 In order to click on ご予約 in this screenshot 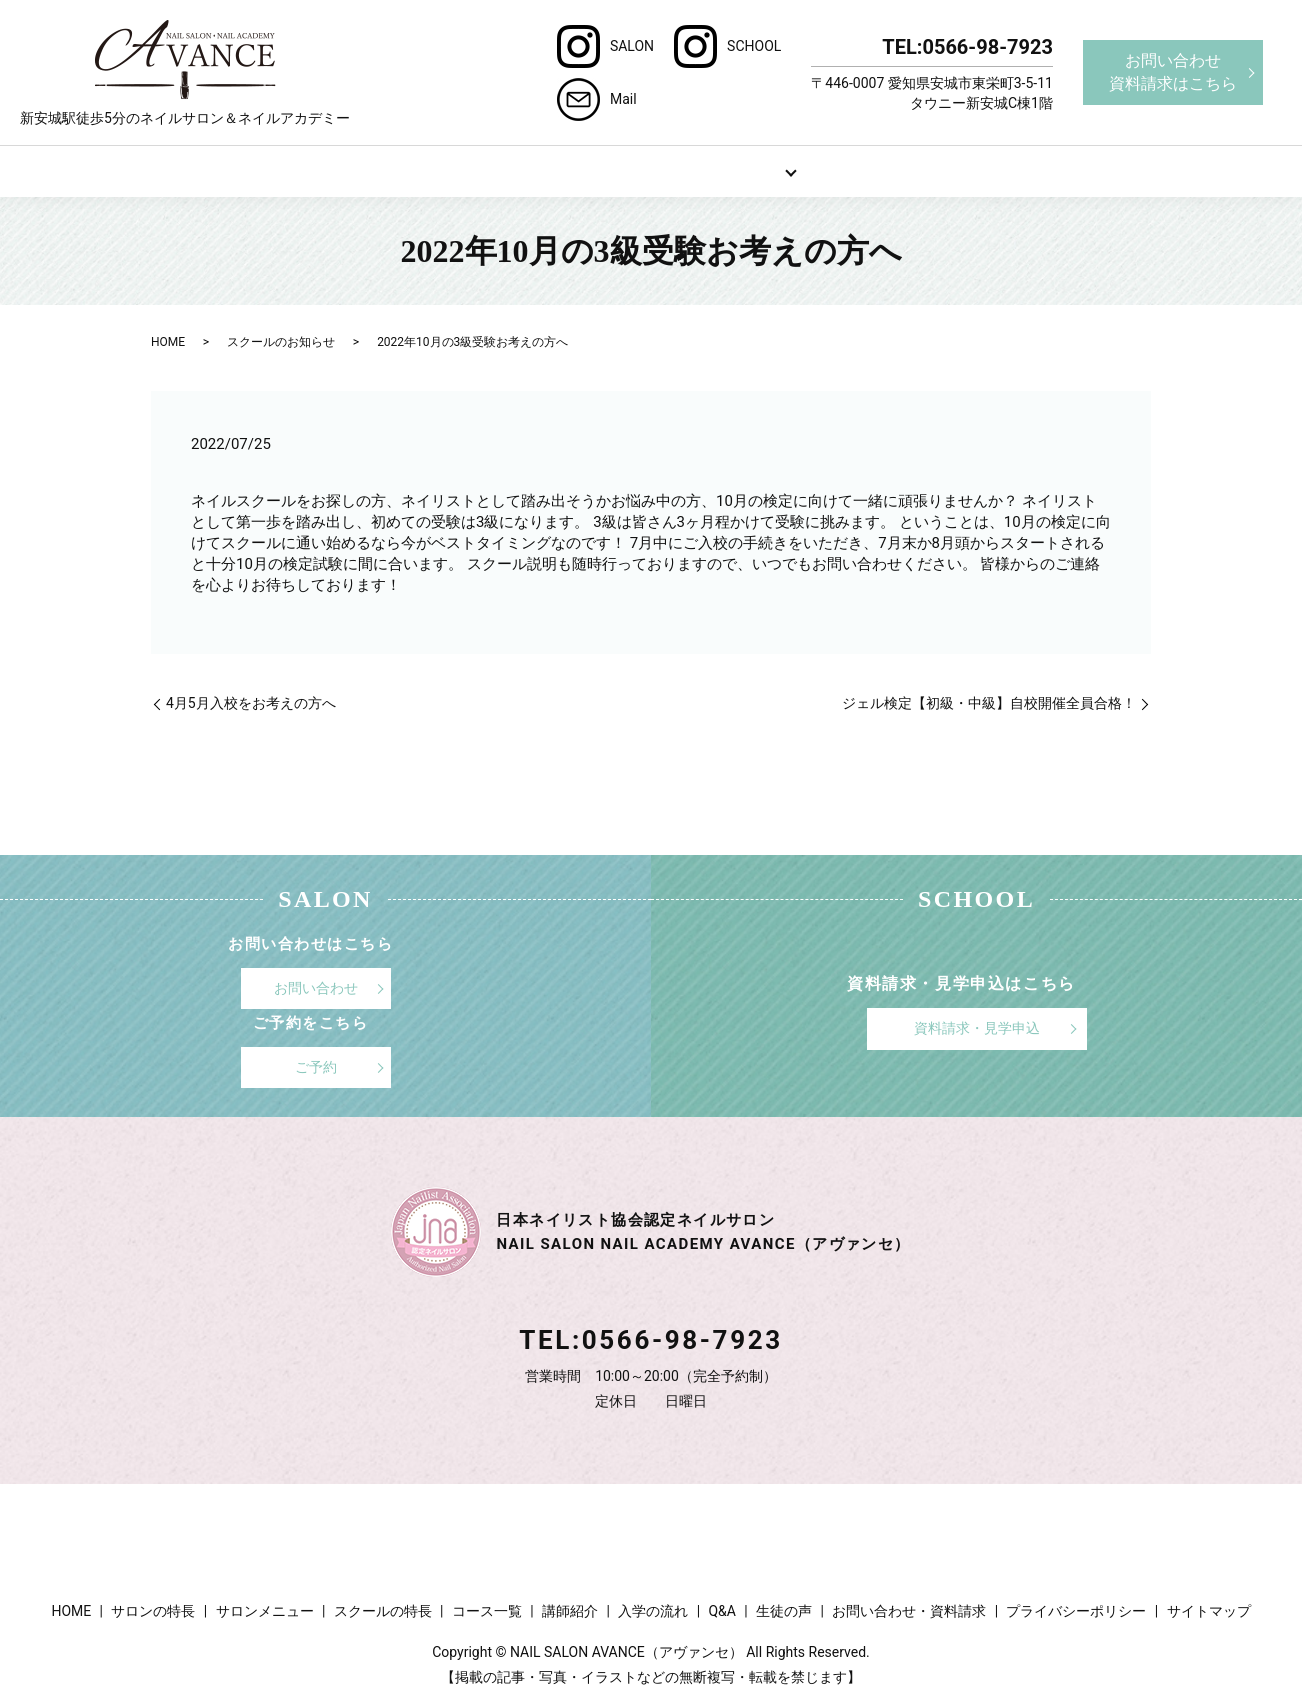, I will do `click(316, 1066)`.